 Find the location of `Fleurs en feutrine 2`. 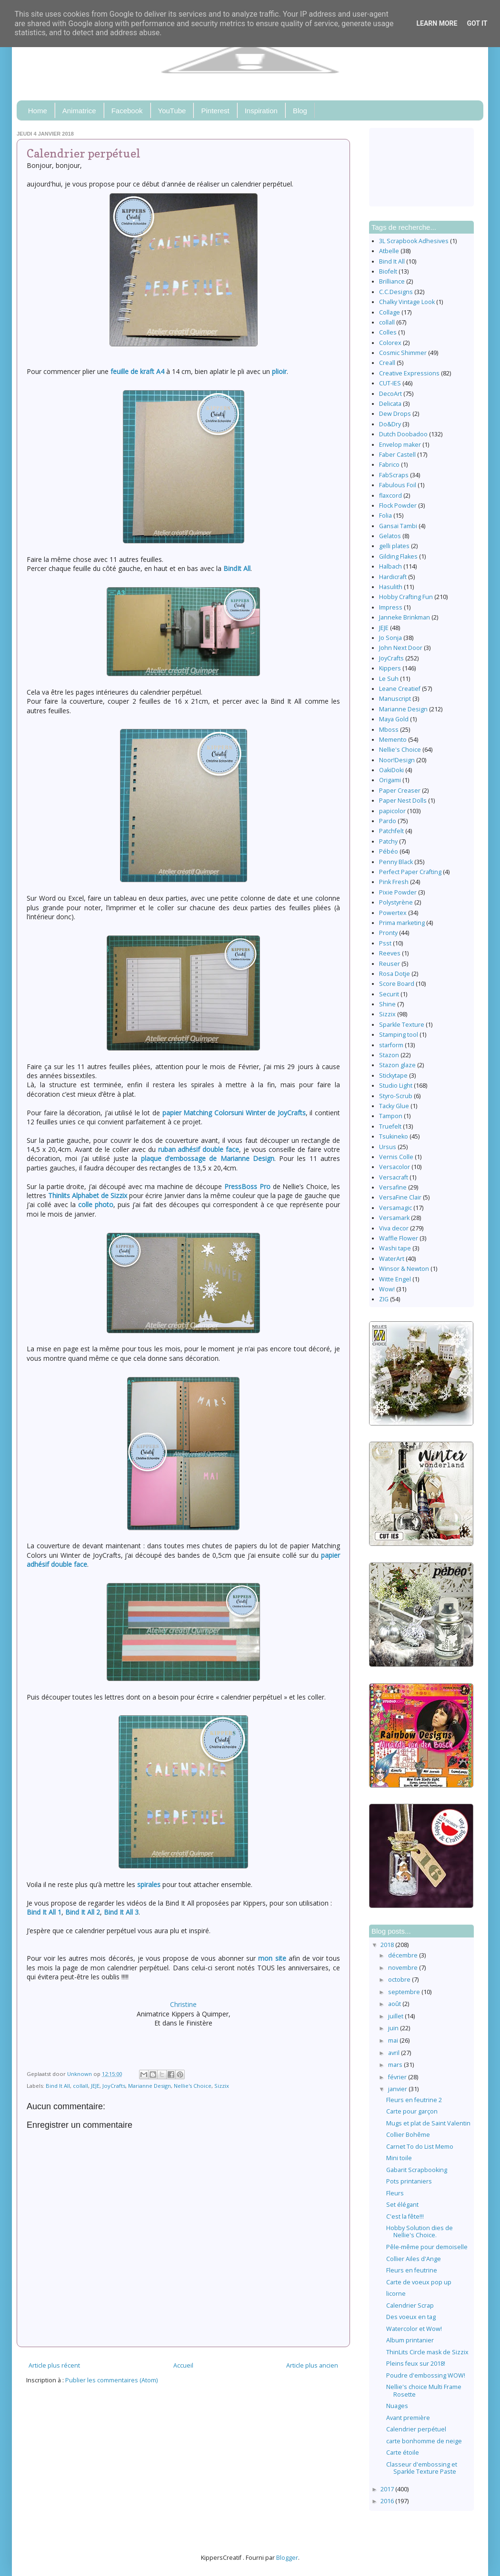

Fleurs en feutrine 2 is located at coordinates (414, 2100).